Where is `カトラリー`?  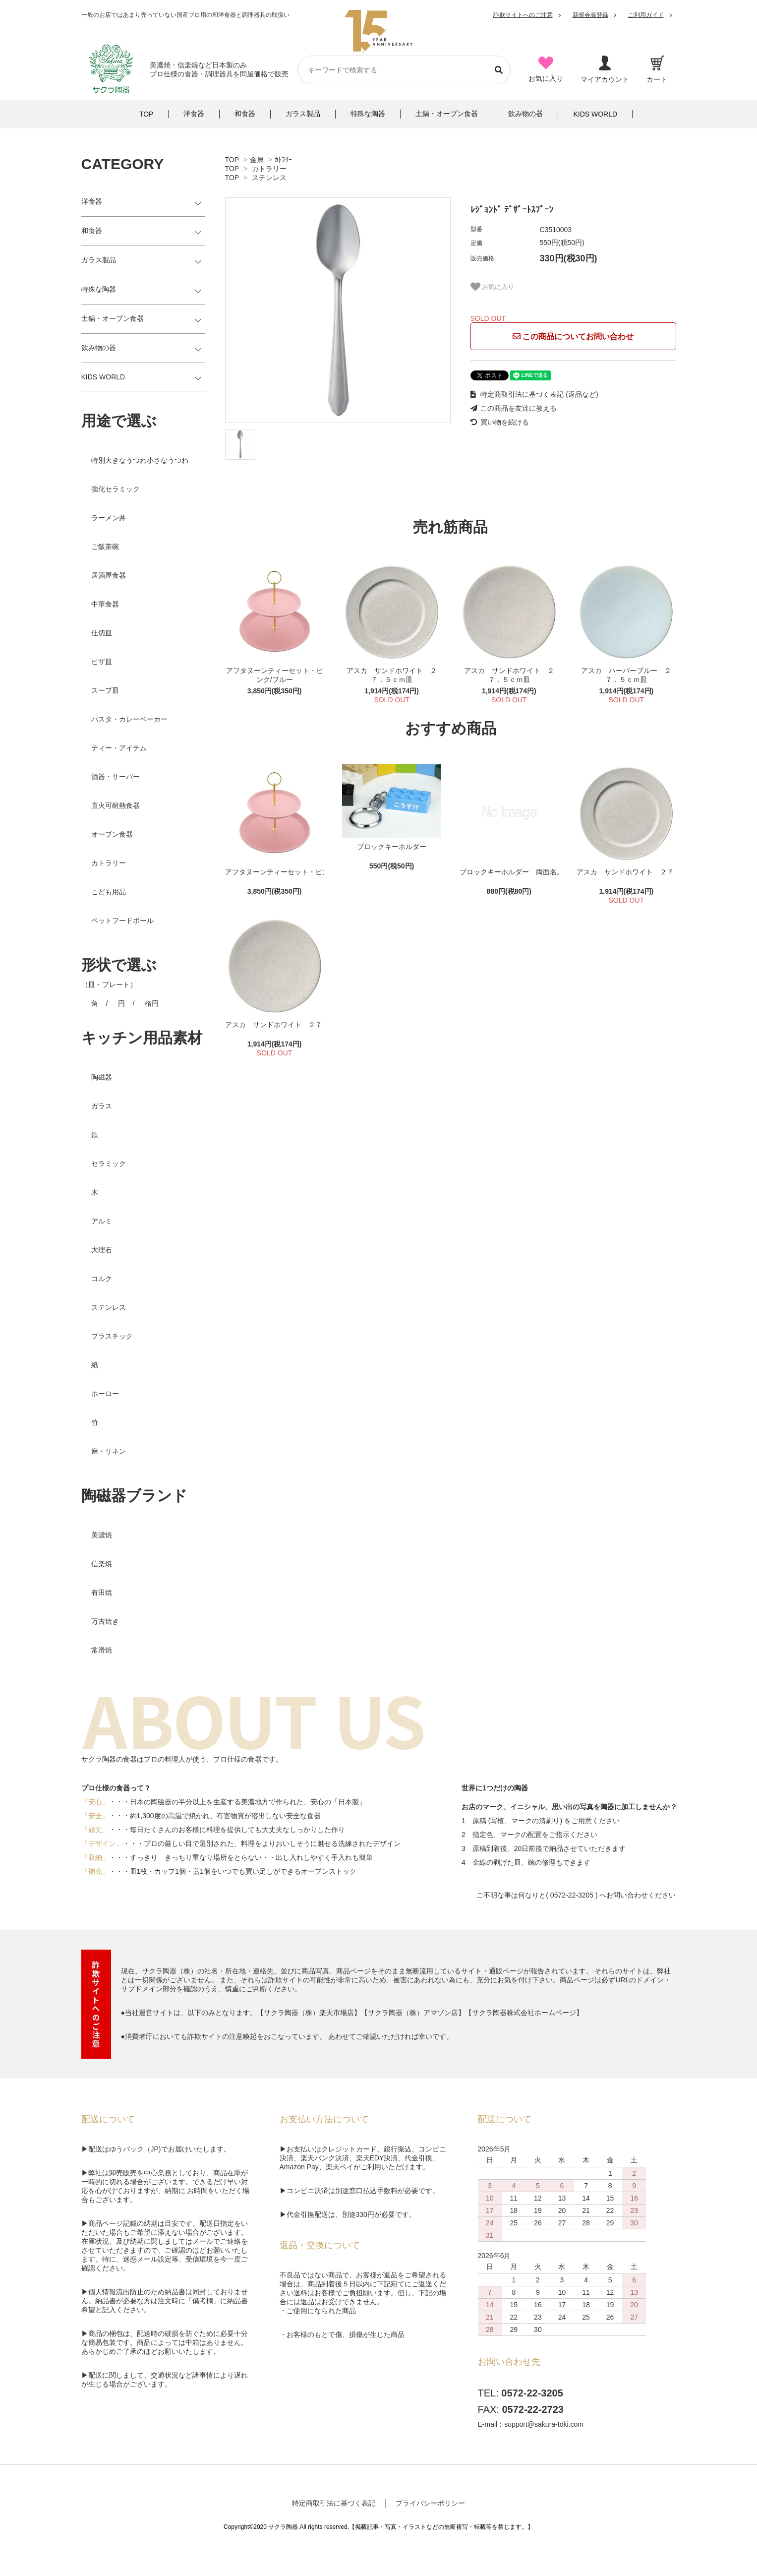 カトラリー is located at coordinates (269, 169).